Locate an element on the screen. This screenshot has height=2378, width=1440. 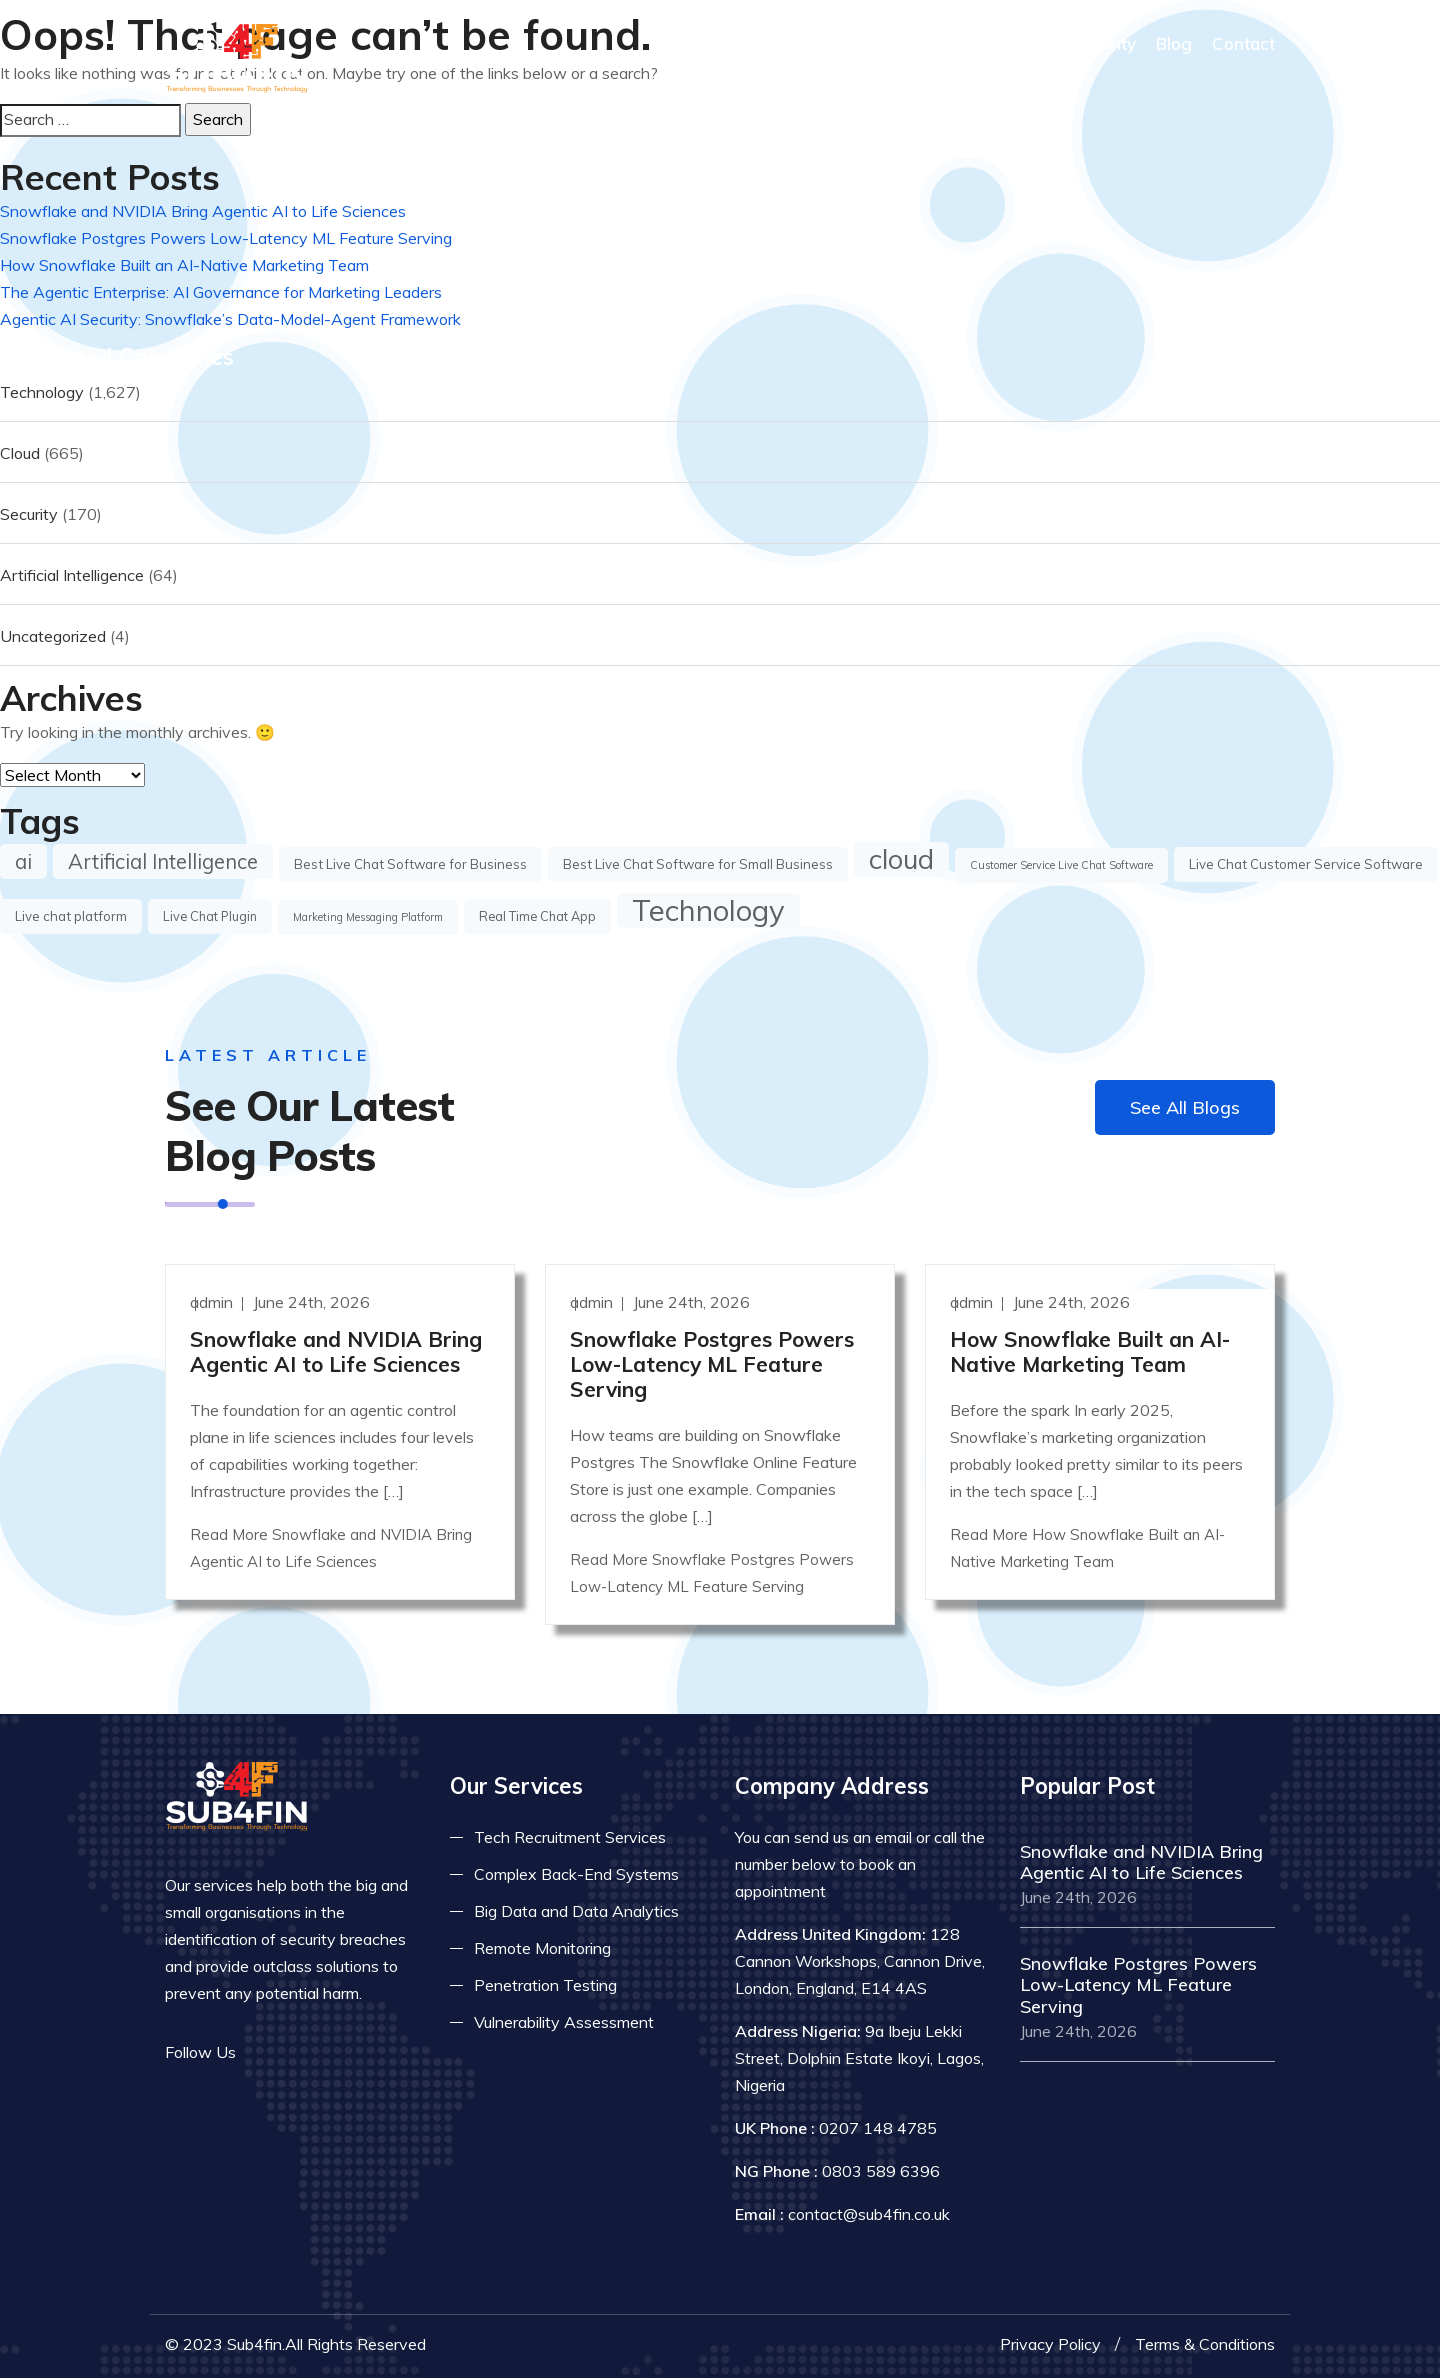
Blog [Read more about blog] is located at coordinates (1174, 43).